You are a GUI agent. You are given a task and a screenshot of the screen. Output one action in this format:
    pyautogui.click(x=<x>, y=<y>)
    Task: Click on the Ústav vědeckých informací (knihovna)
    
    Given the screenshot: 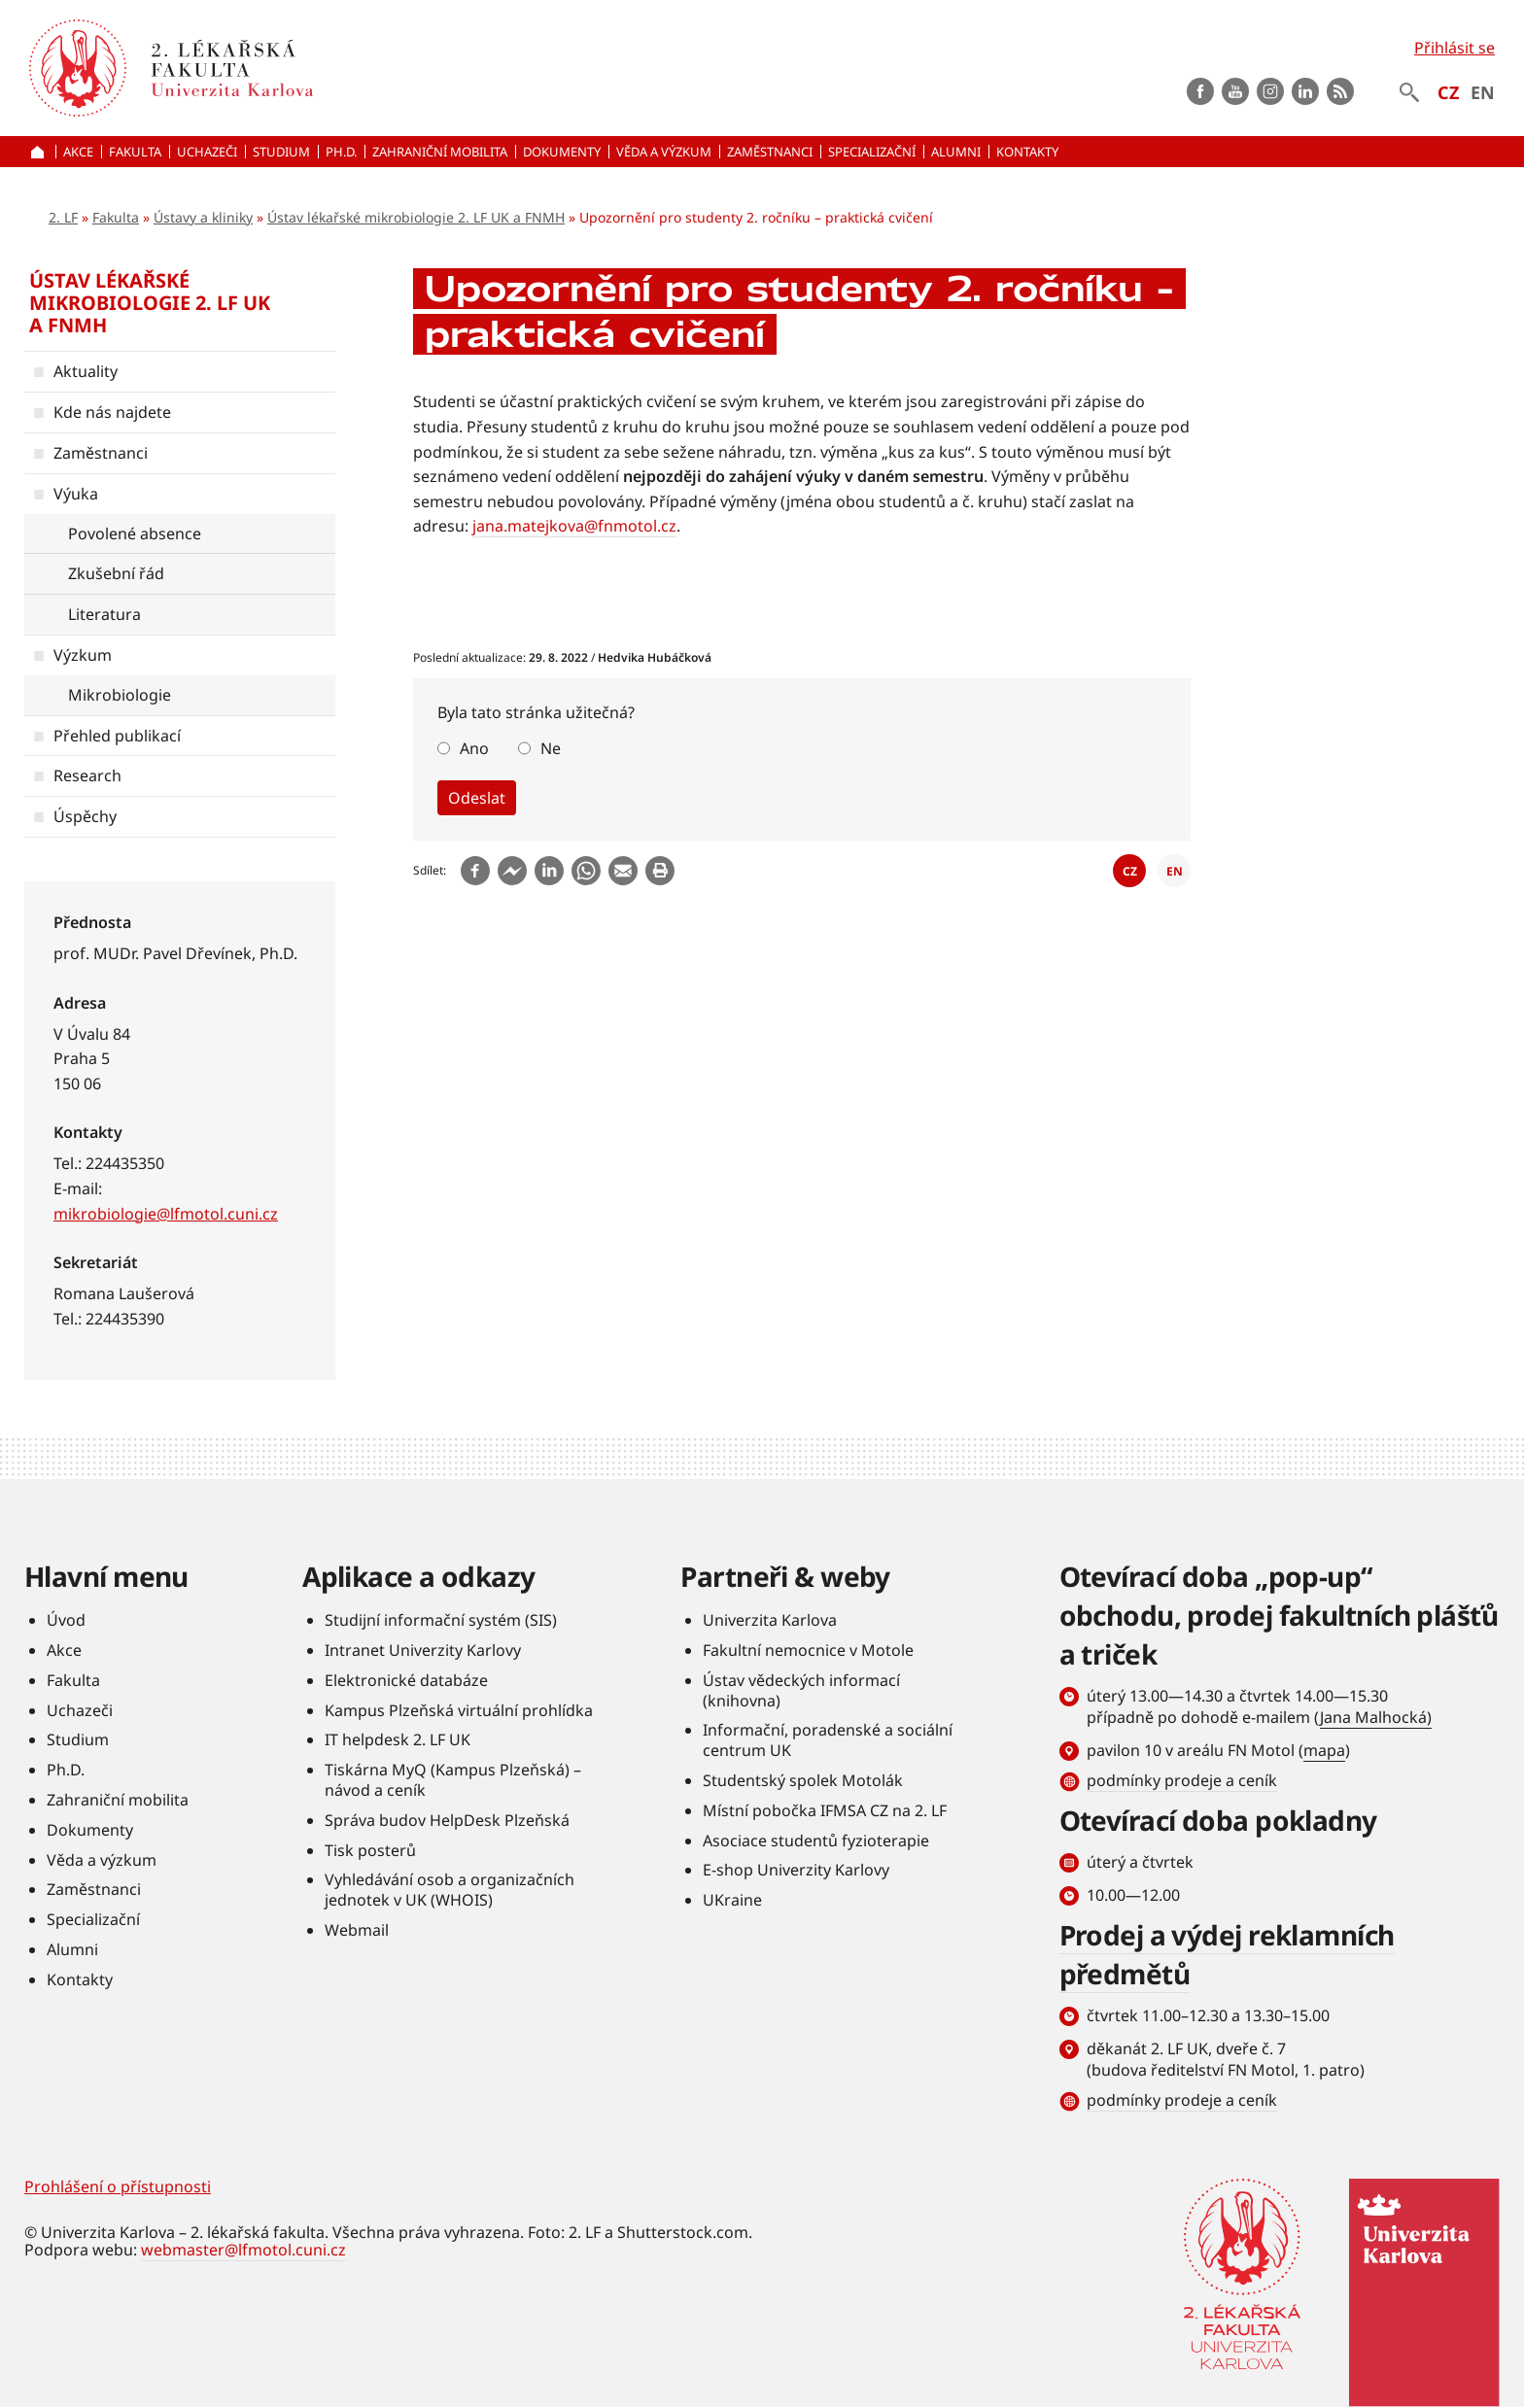 What is the action you would take?
    pyautogui.click(x=801, y=1690)
    